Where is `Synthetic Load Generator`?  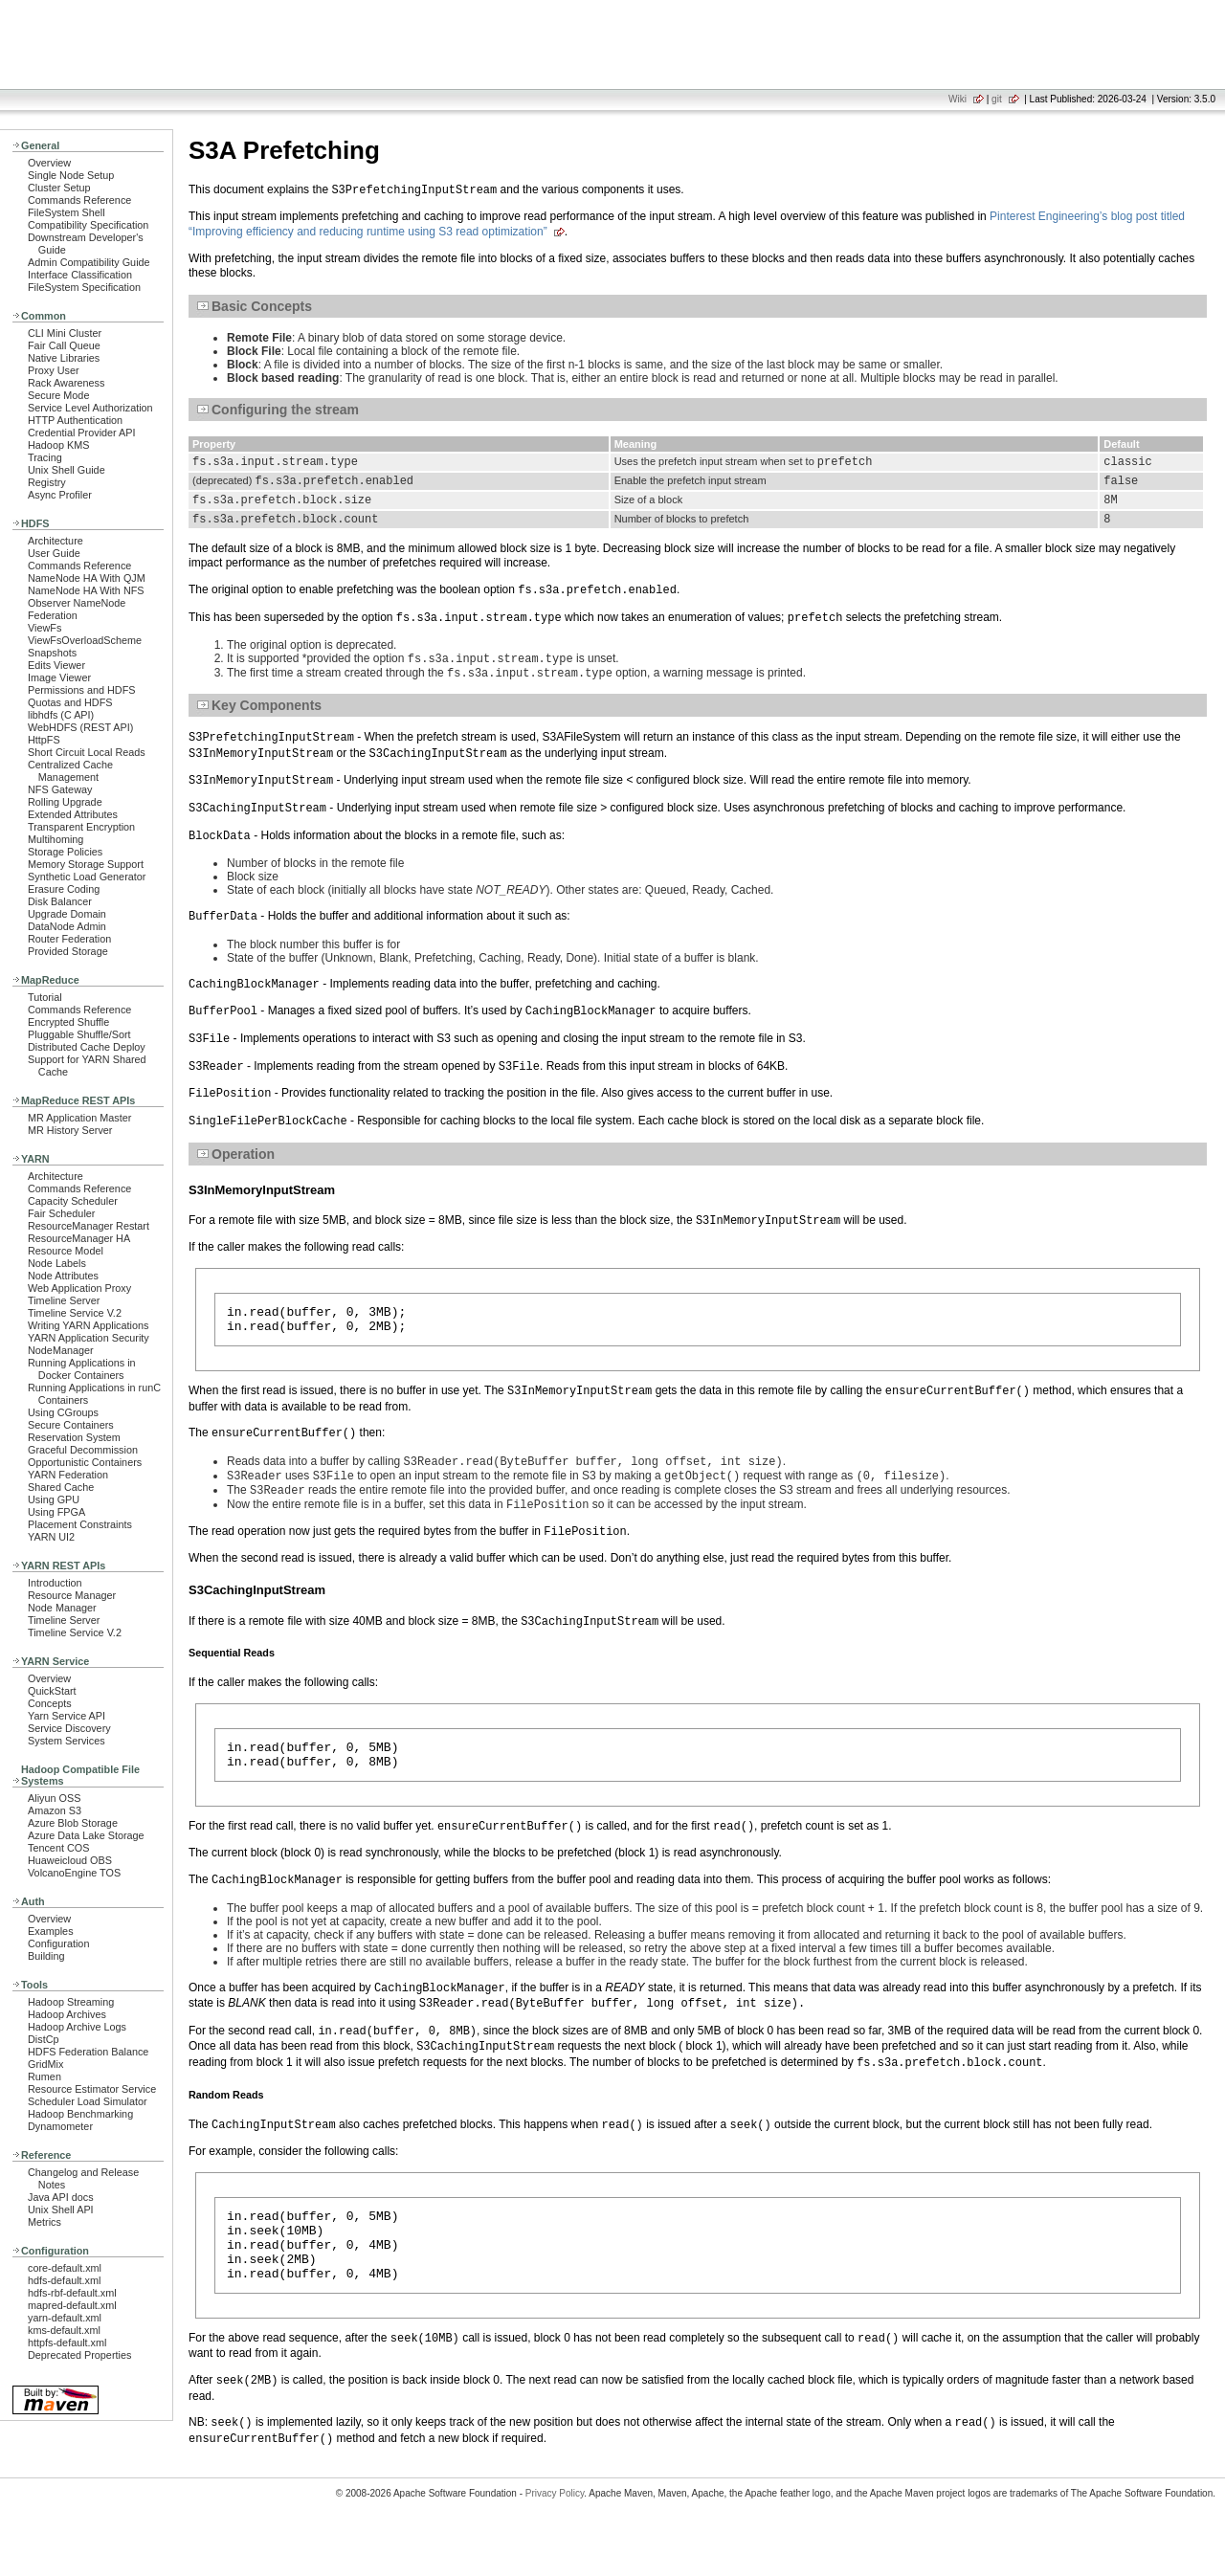
Synthetic Load Generator is located at coordinates (86, 876).